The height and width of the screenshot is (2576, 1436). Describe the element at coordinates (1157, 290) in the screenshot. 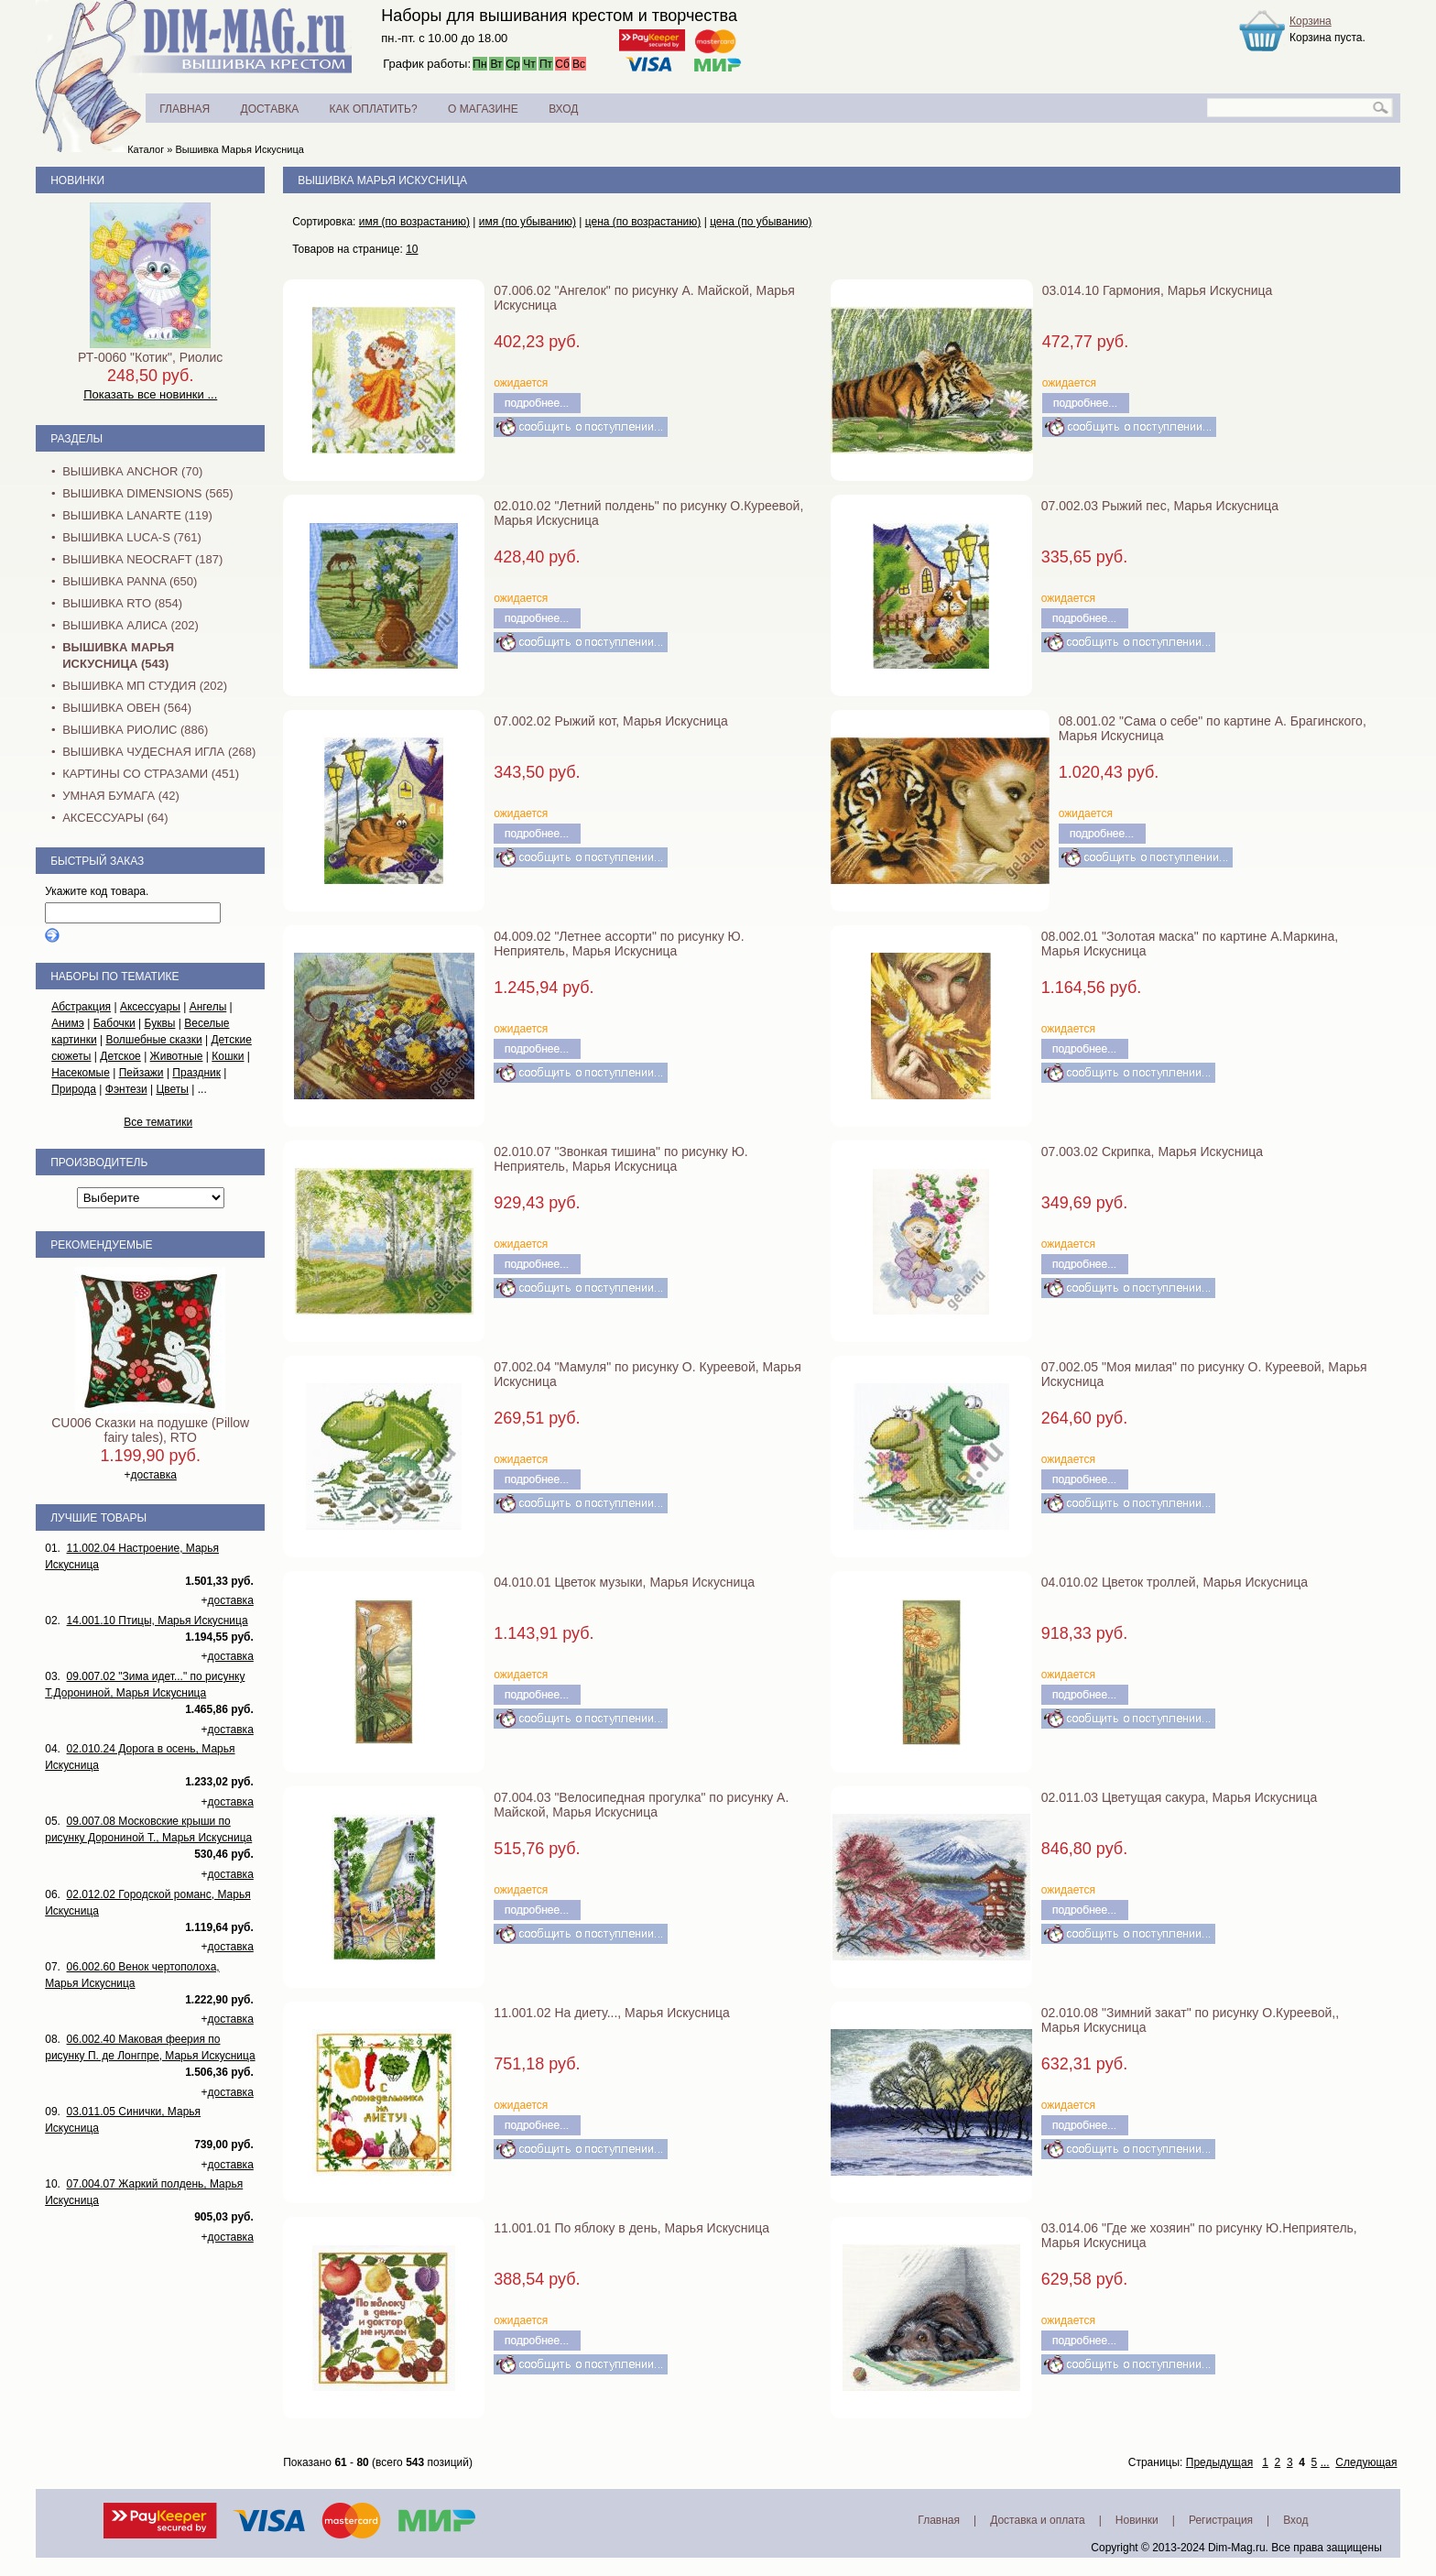

I see `03.014.10 Гармония, Марья Искусница` at that location.